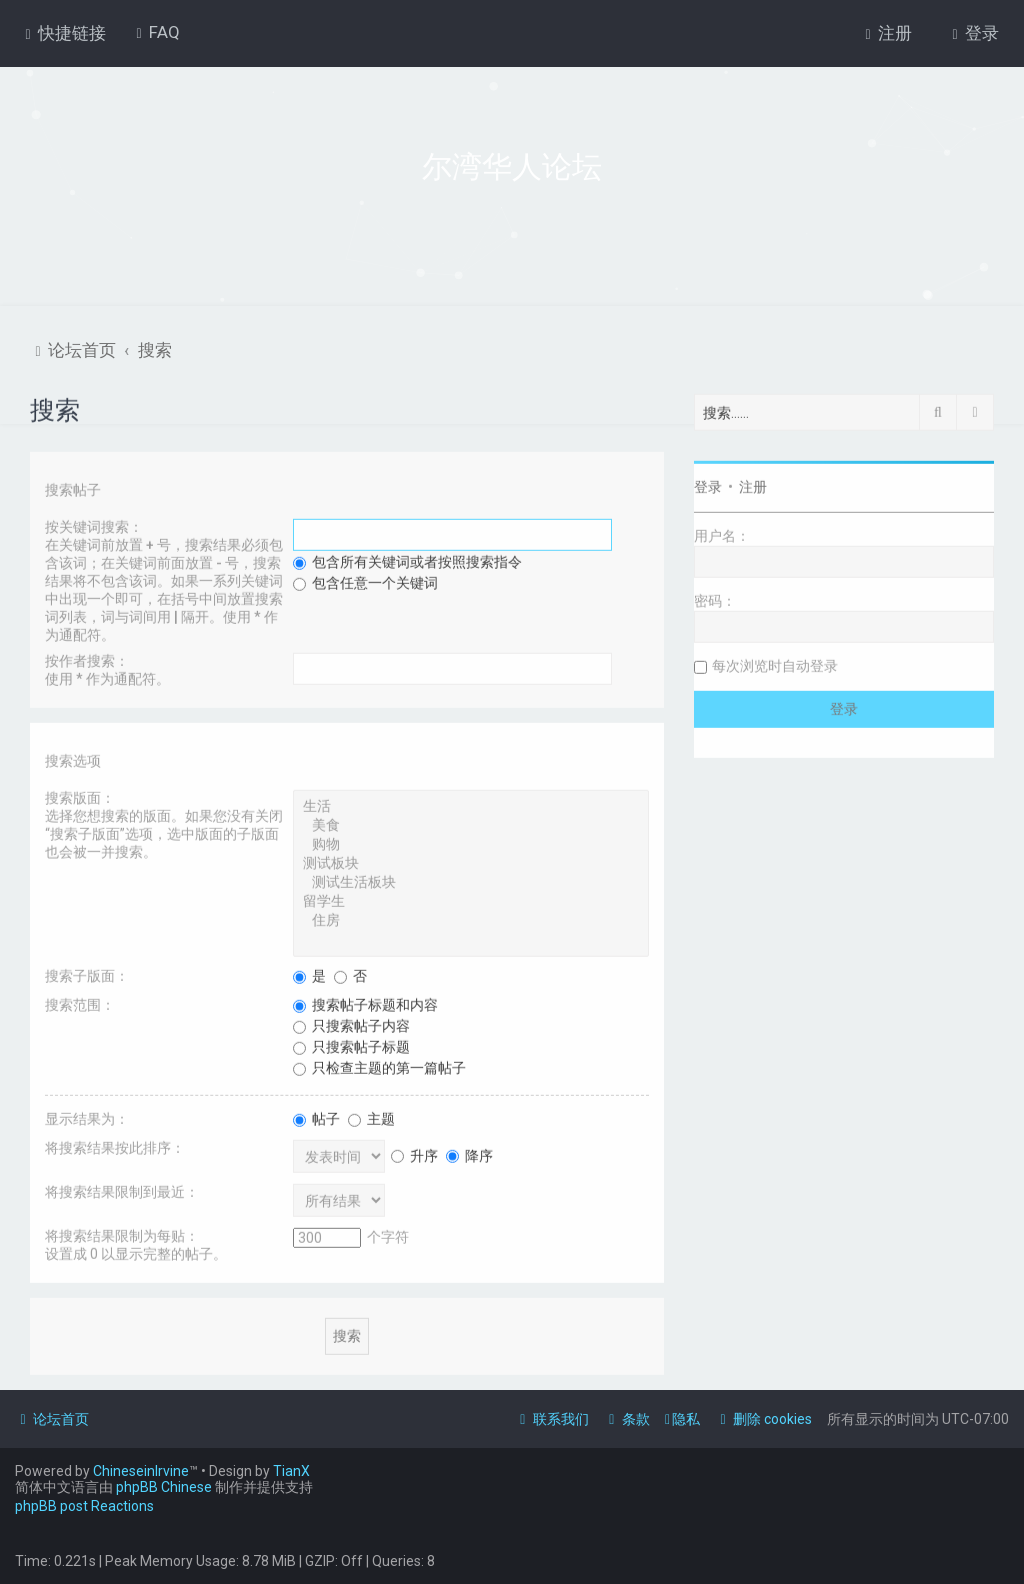 The width and height of the screenshot is (1024, 1584). I want to click on 留学生, so click(471, 900).